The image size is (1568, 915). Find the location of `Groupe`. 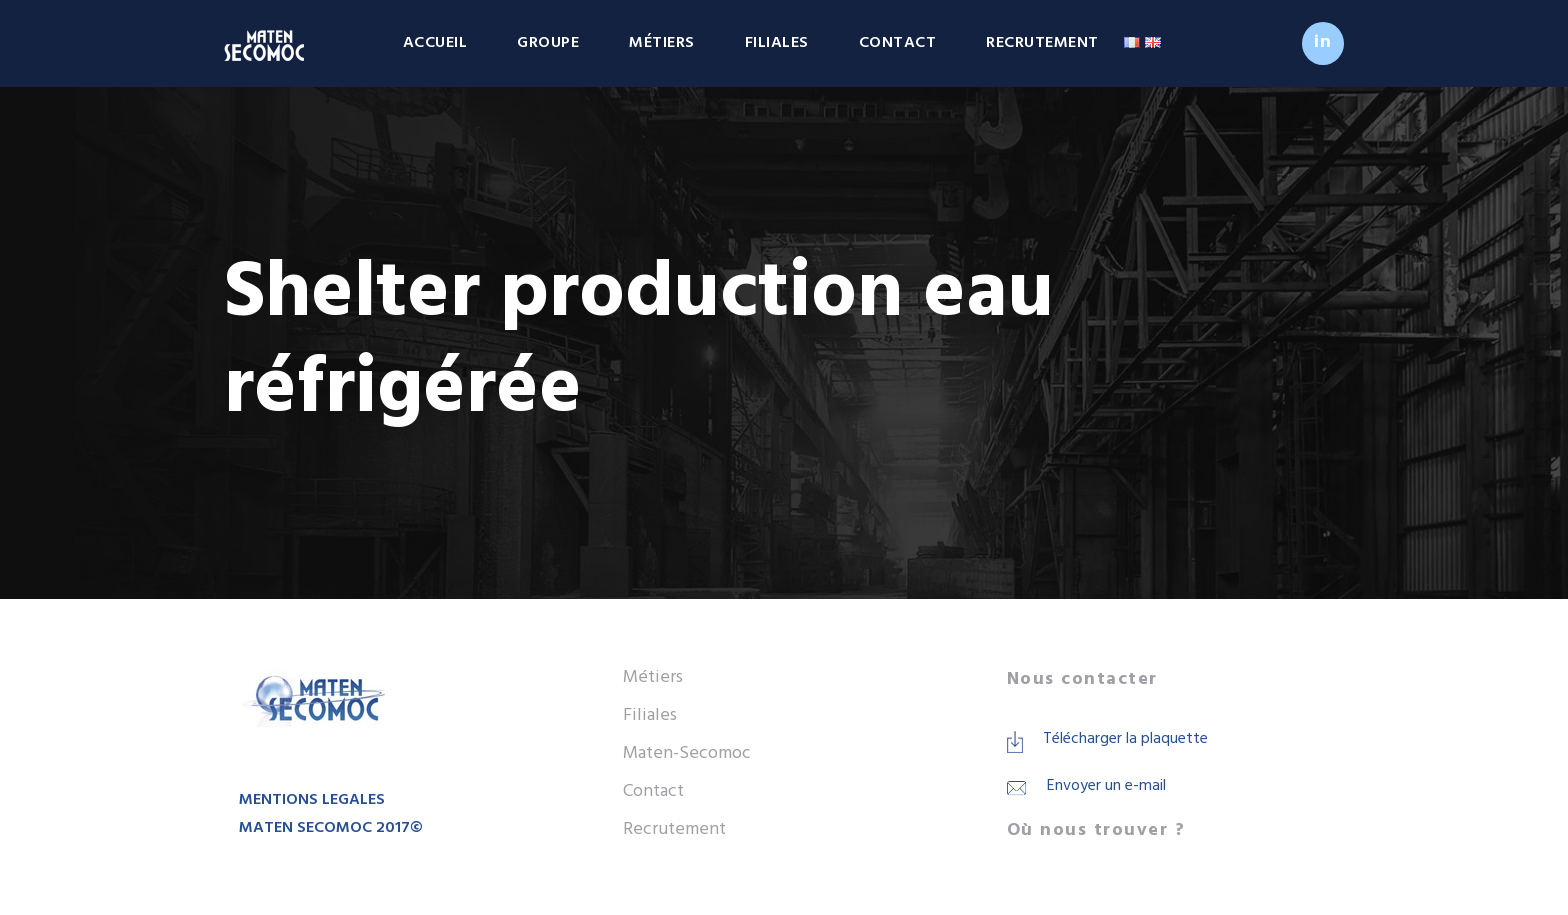

Groupe is located at coordinates (548, 43).